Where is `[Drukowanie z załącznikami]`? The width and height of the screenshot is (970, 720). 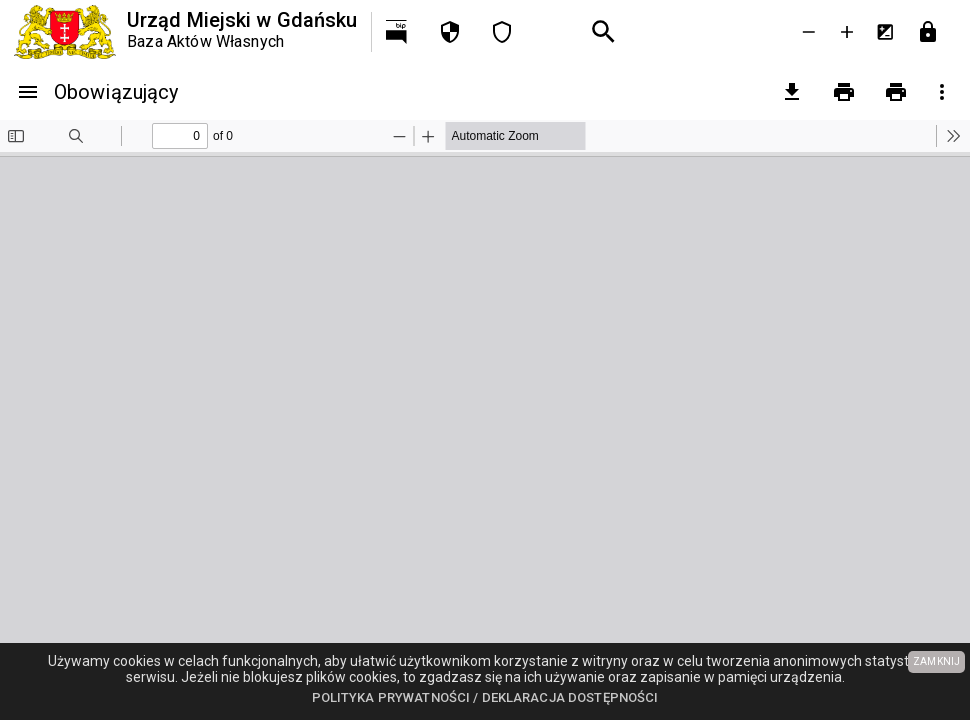 [Drukowanie z załącznikami] is located at coordinates (896, 92).